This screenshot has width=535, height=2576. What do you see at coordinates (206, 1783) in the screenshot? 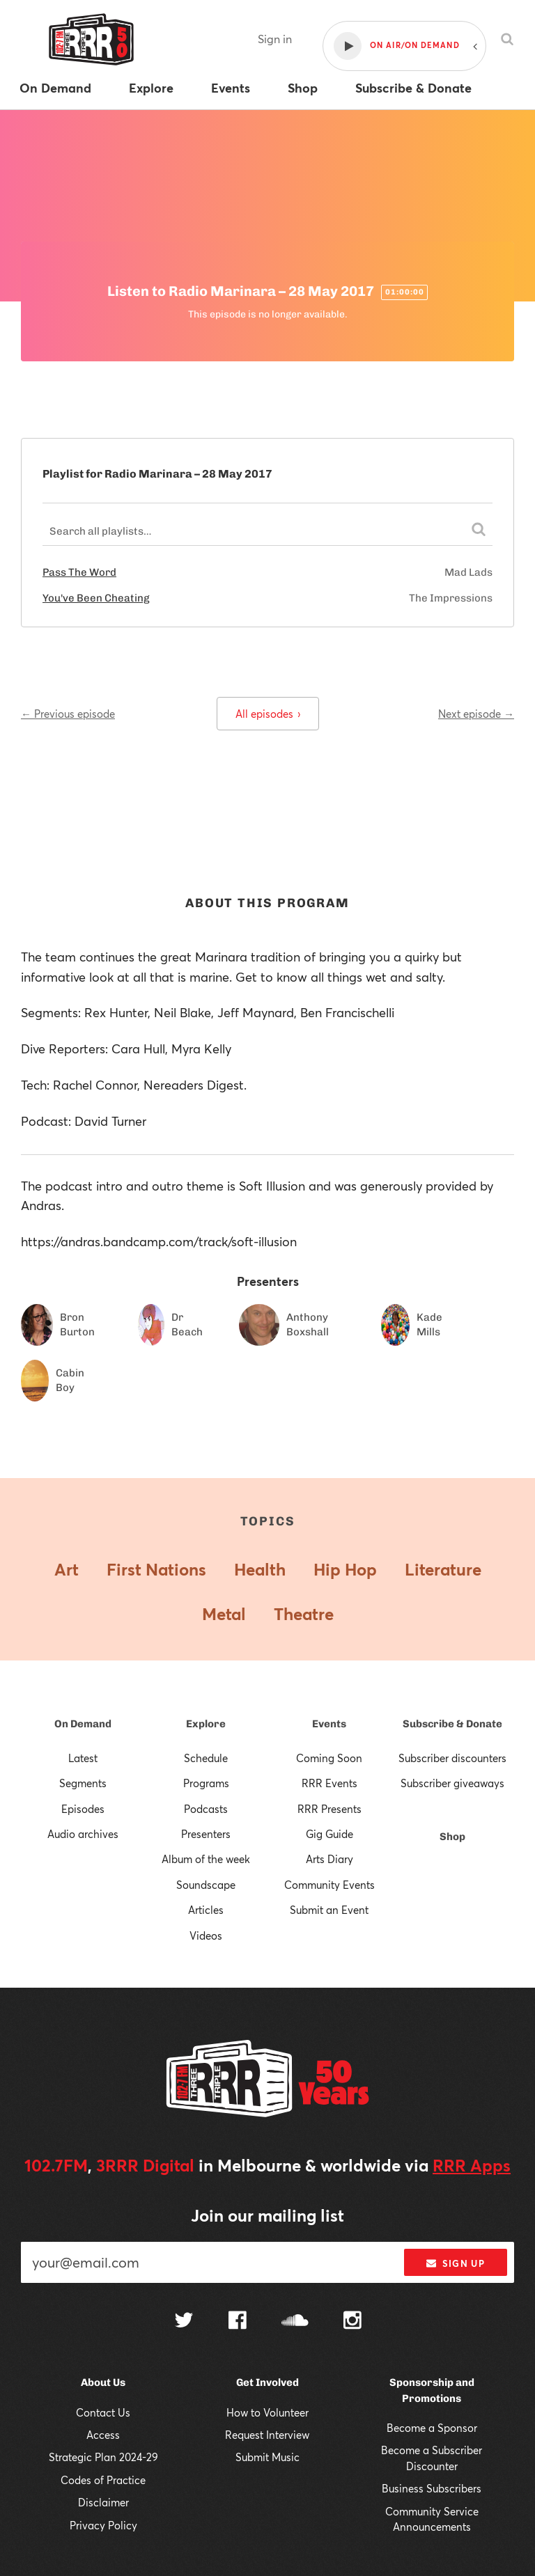
I see `Programs` at bounding box center [206, 1783].